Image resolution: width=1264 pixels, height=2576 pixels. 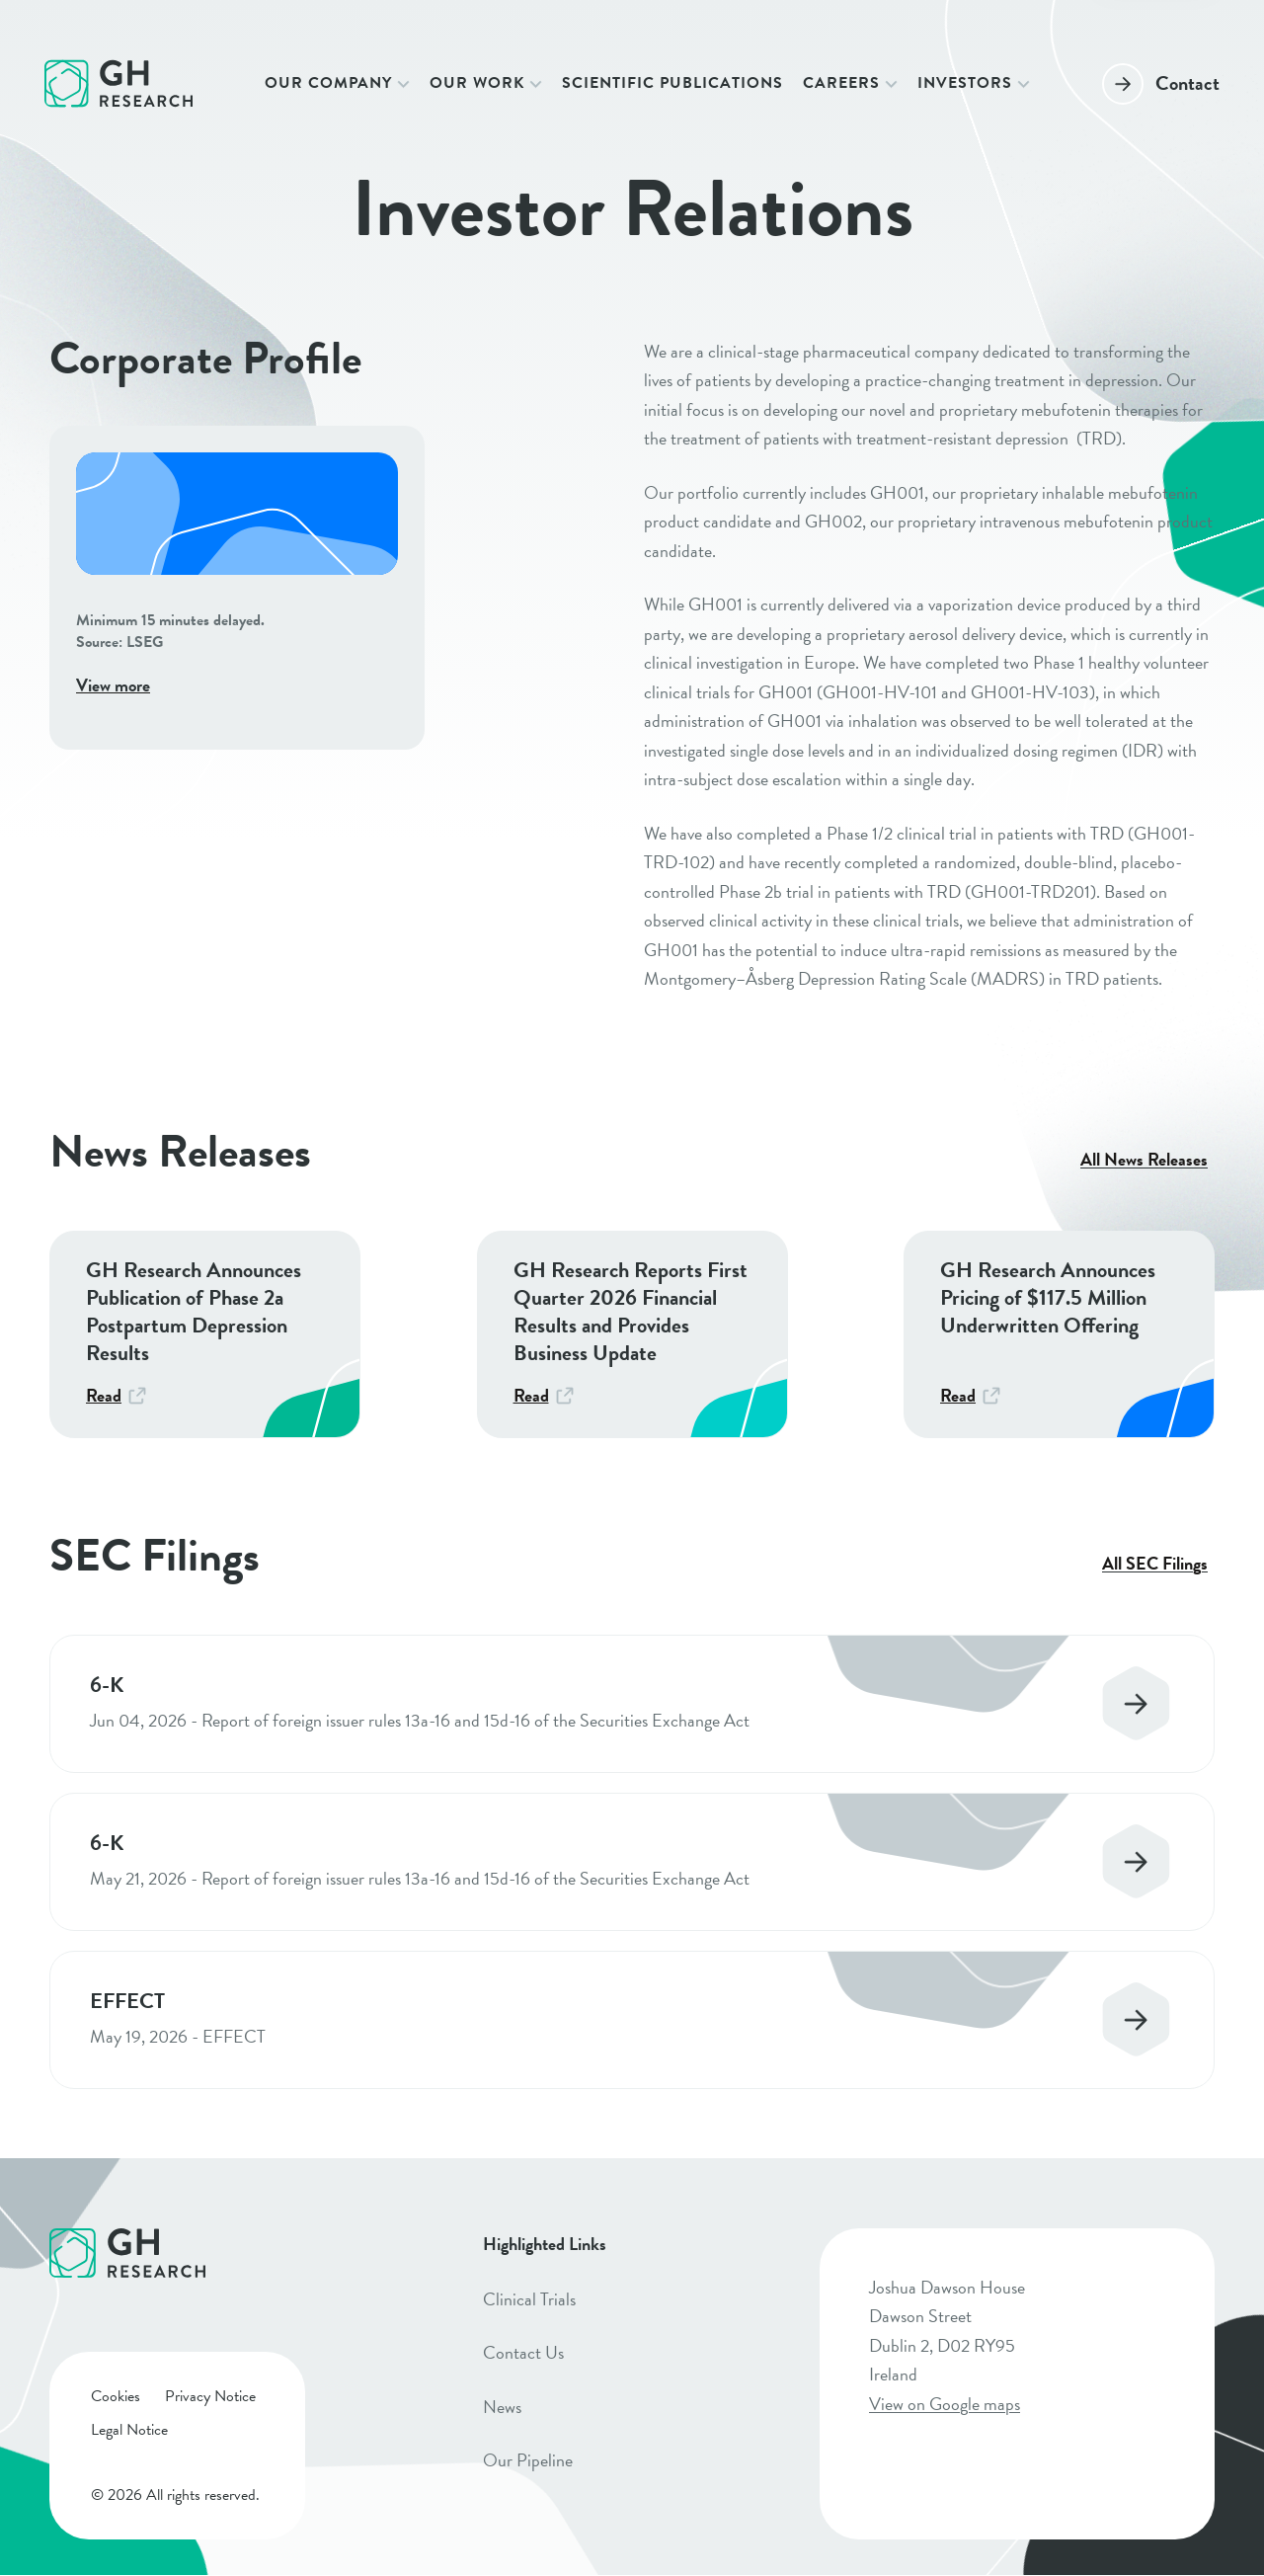 I want to click on [GH Research Announces Publication of Phase 2a Postpartum Depression Results], so click(x=204, y=1334).